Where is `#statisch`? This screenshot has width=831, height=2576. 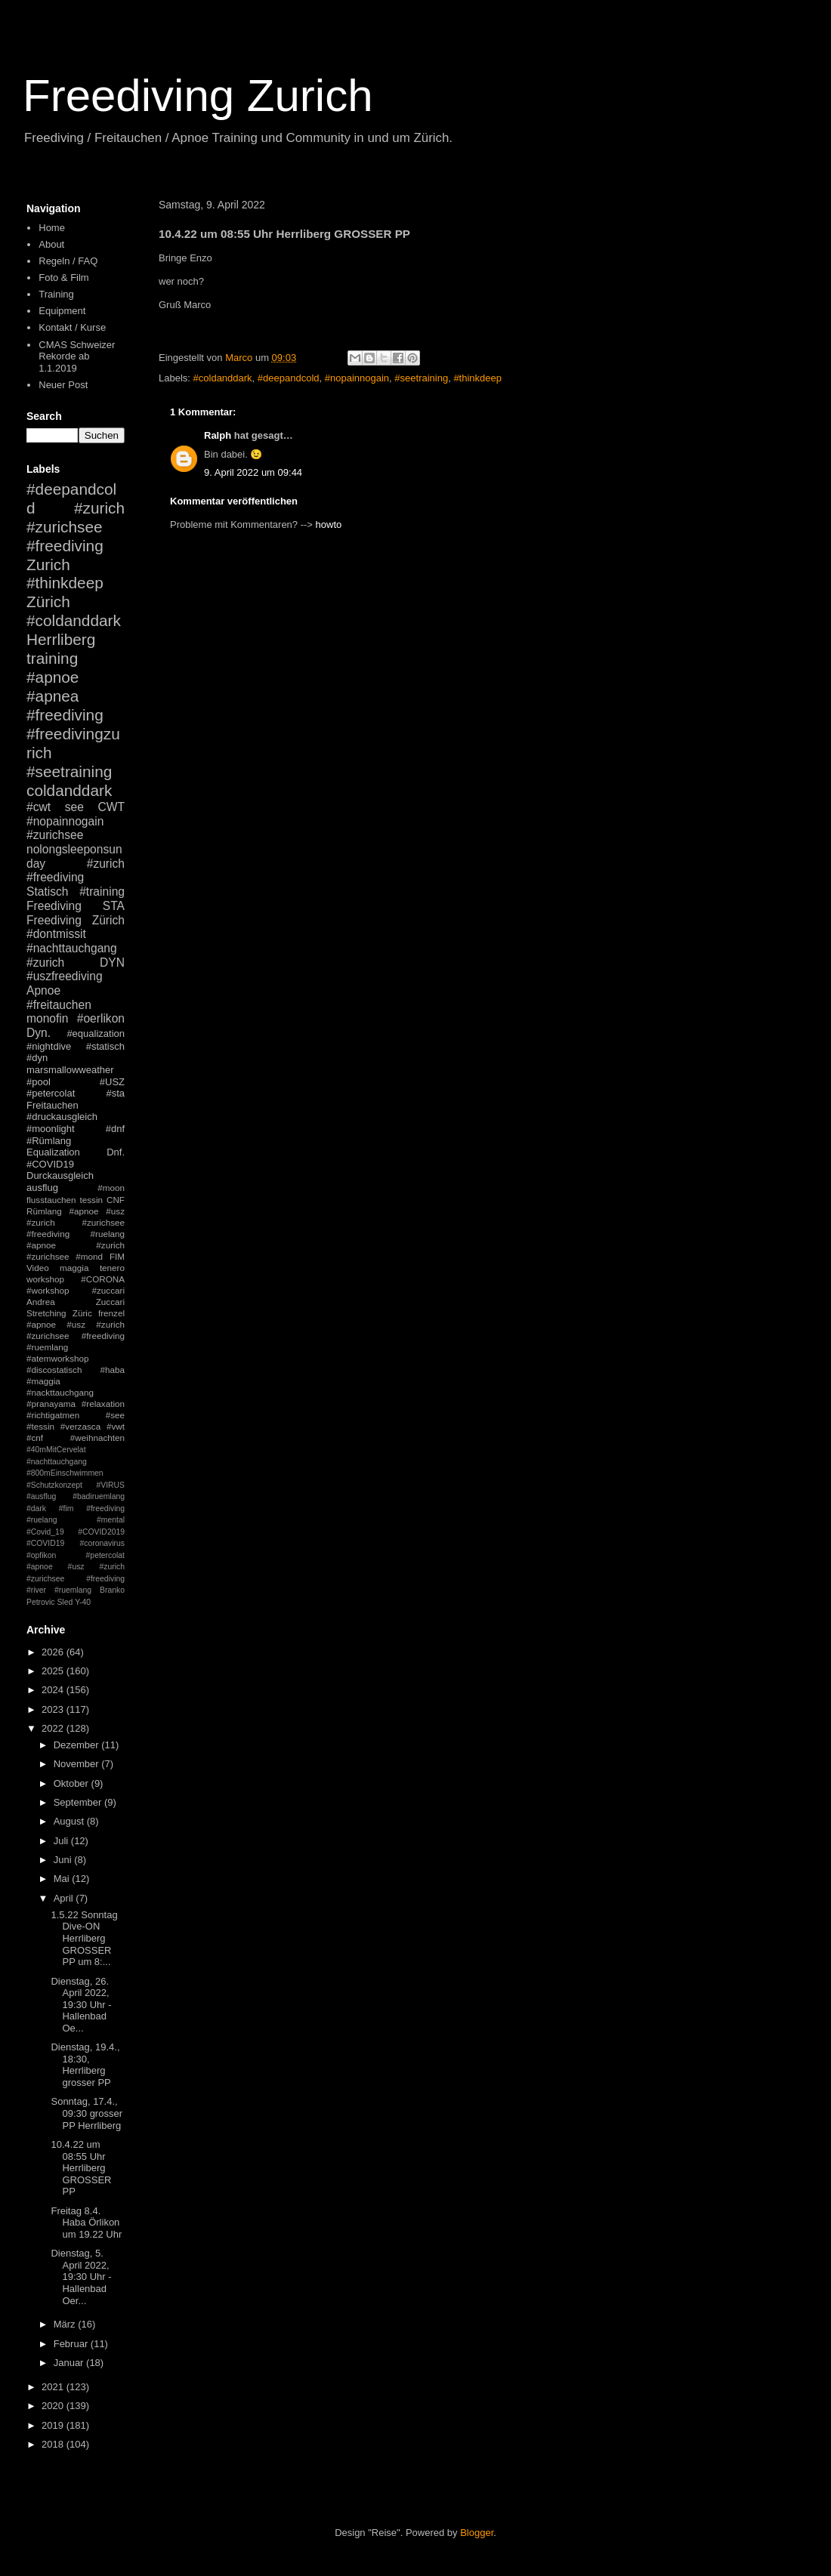
#statisch is located at coordinates (105, 1046).